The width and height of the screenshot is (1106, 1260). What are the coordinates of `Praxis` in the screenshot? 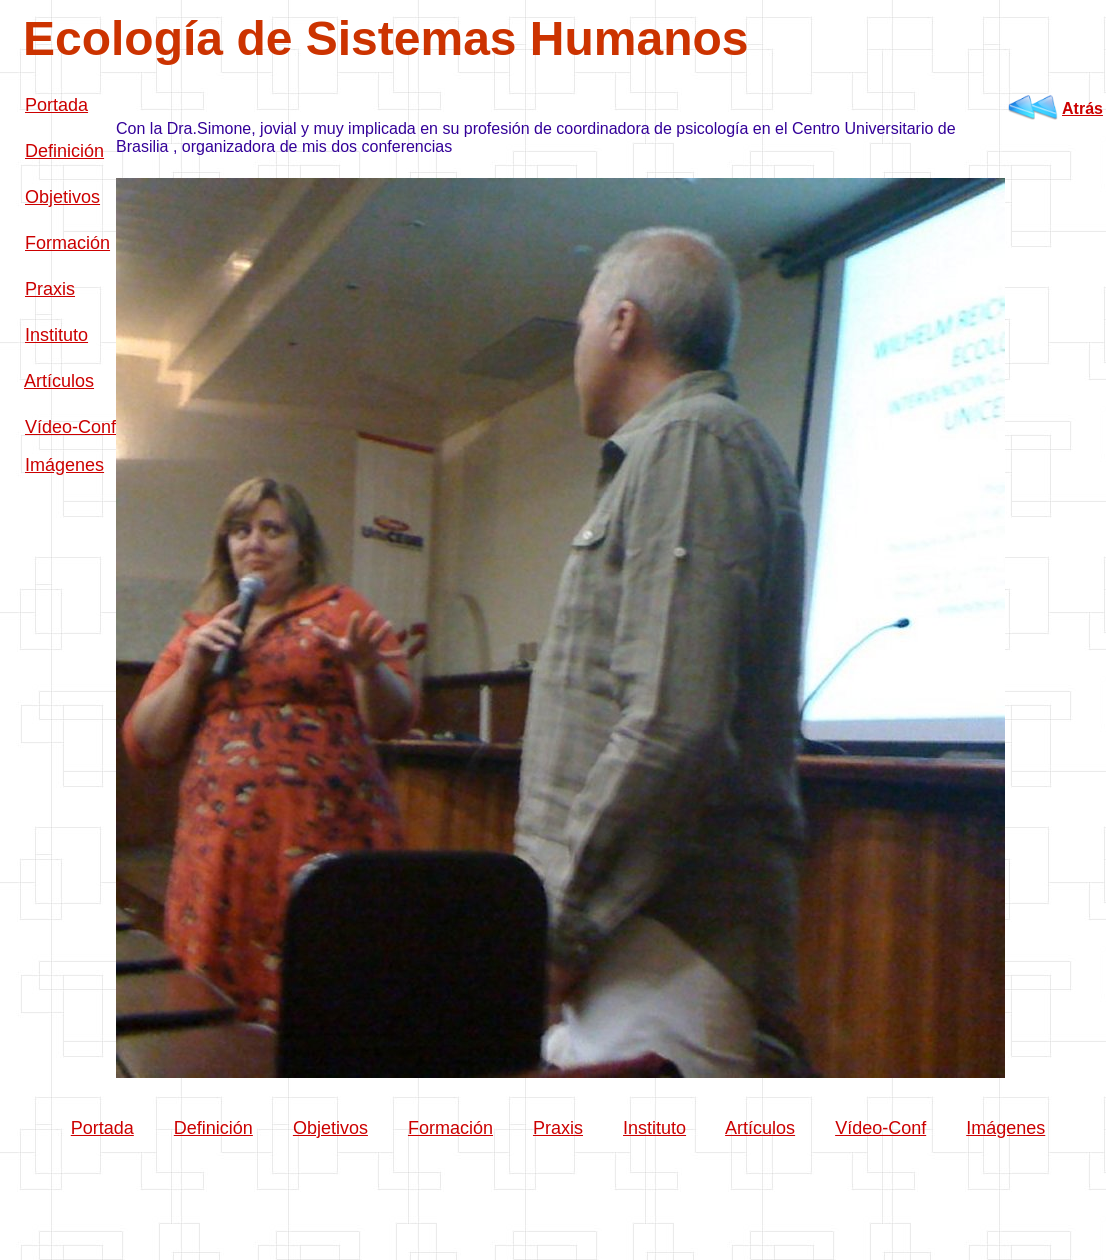 It's located at (50, 289).